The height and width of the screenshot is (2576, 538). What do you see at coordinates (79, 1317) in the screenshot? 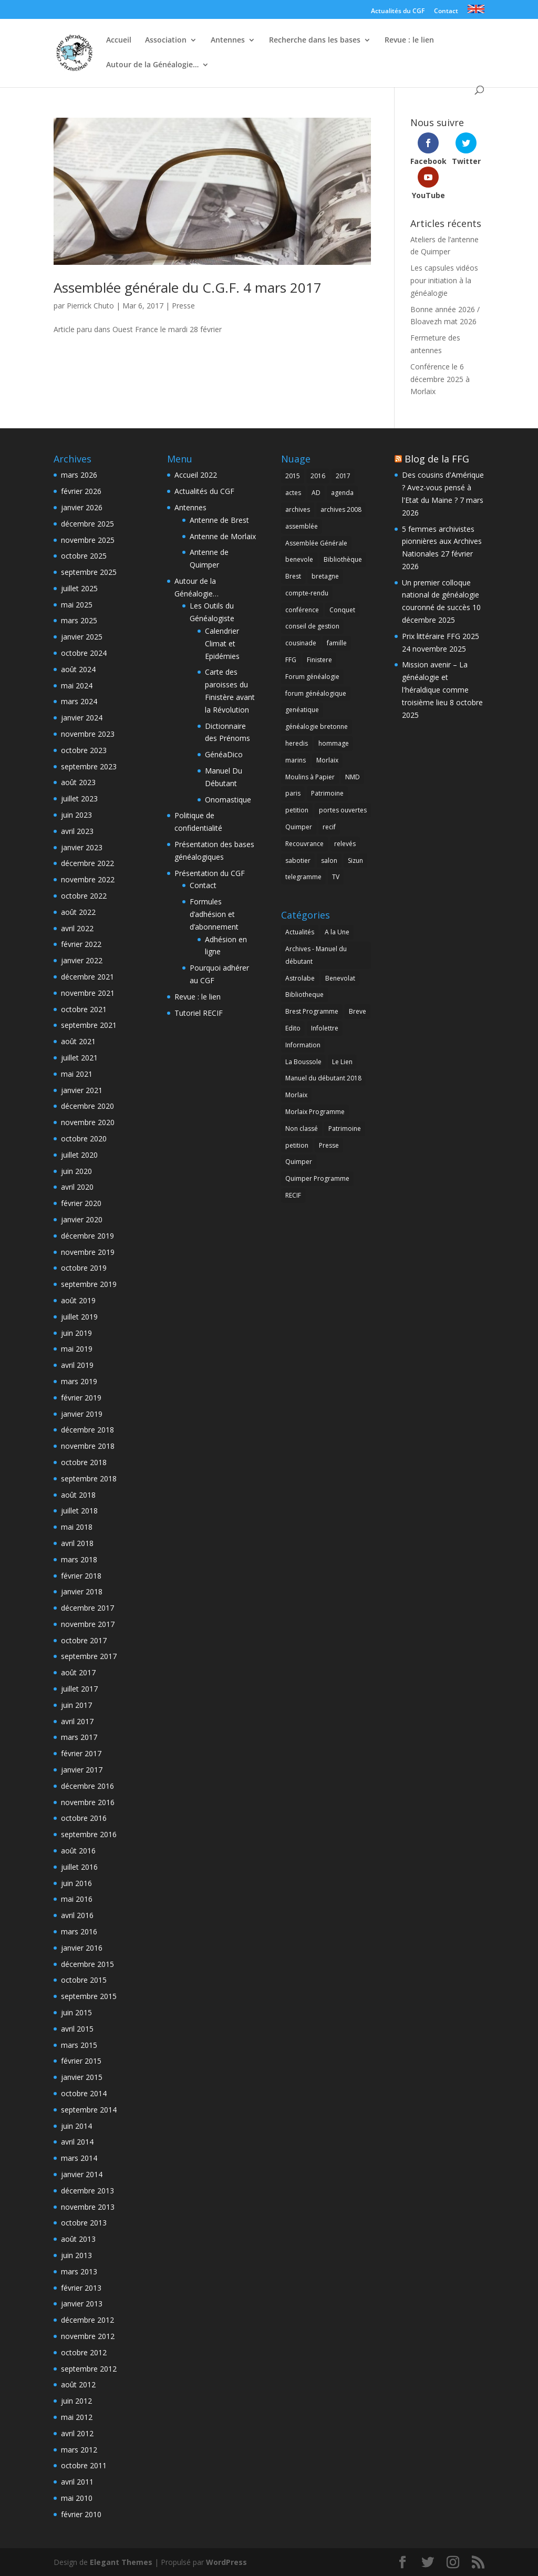
I see `juillet 2019` at bounding box center [79, 1317].